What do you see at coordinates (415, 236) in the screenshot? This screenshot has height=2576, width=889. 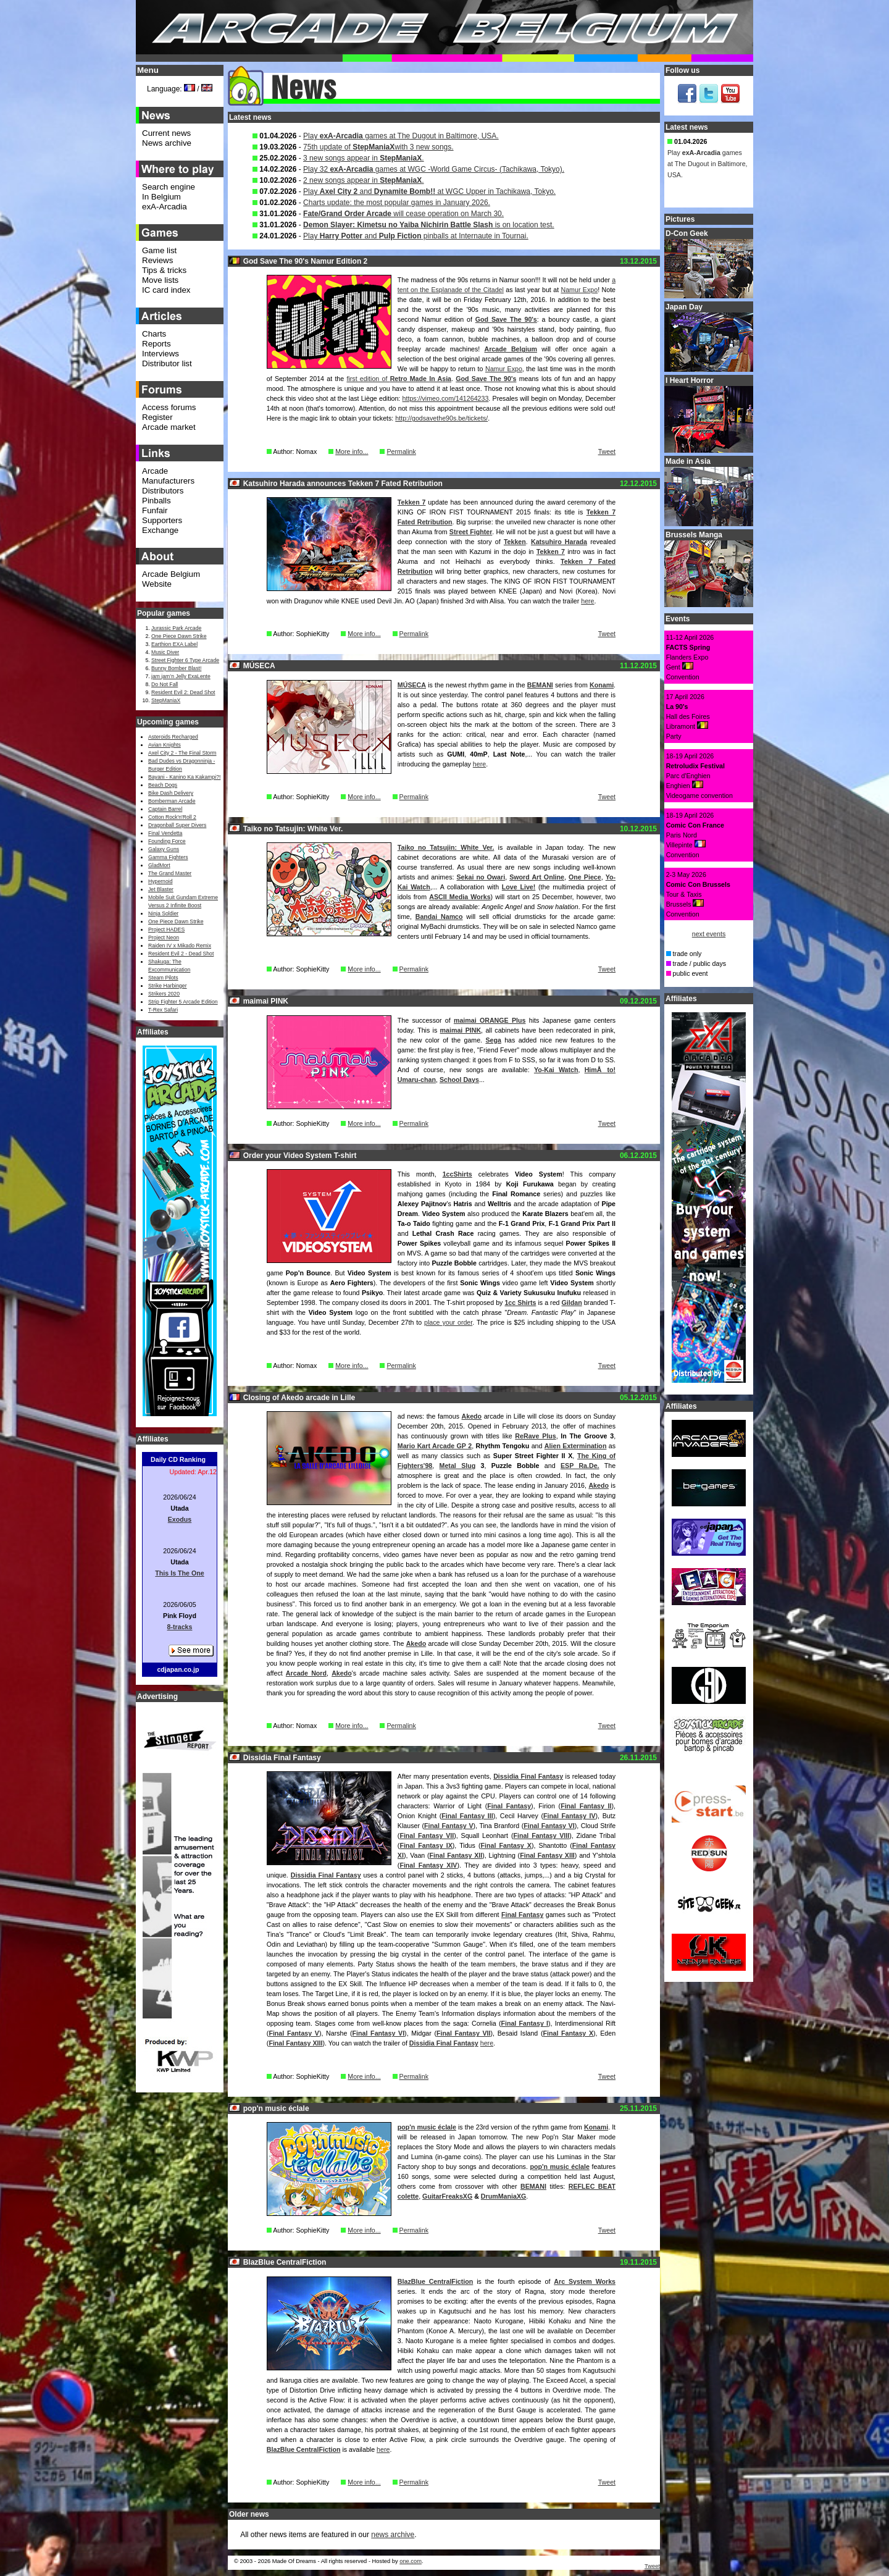 I see `Play and pinballs at Internaute in Tournai.` at bounding box center [415, 236].